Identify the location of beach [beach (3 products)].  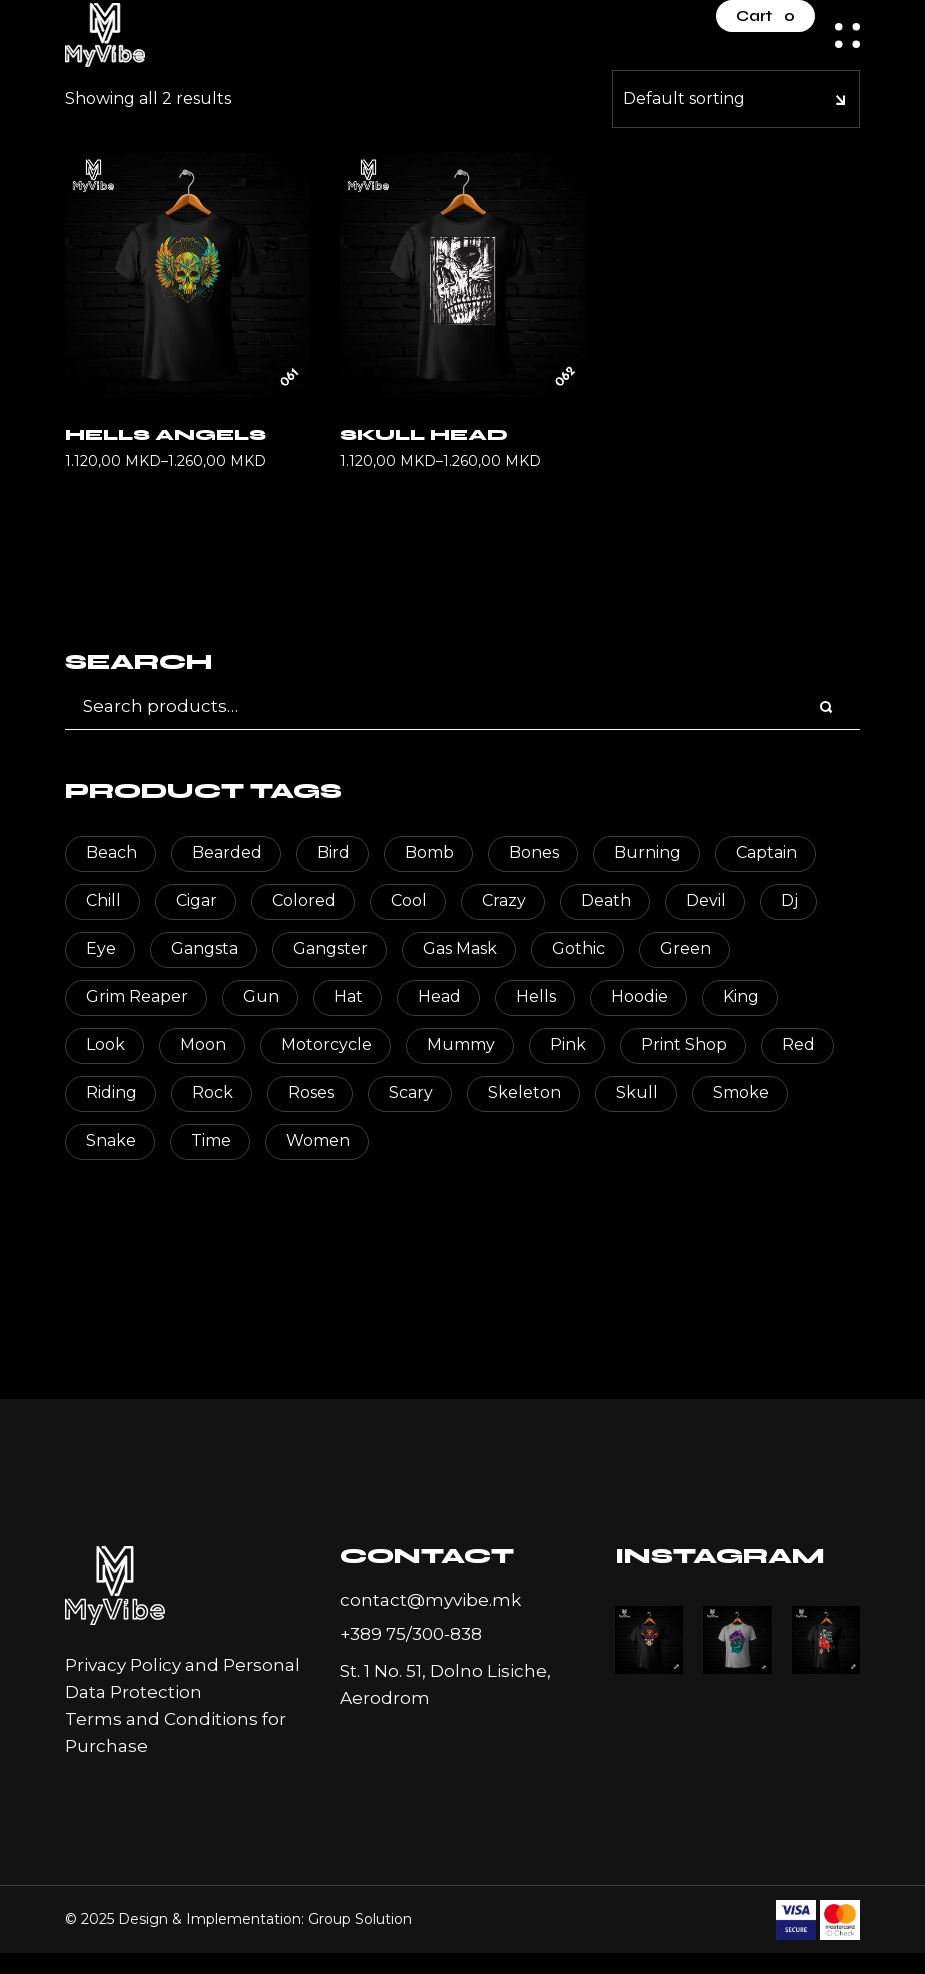
(111, 852).